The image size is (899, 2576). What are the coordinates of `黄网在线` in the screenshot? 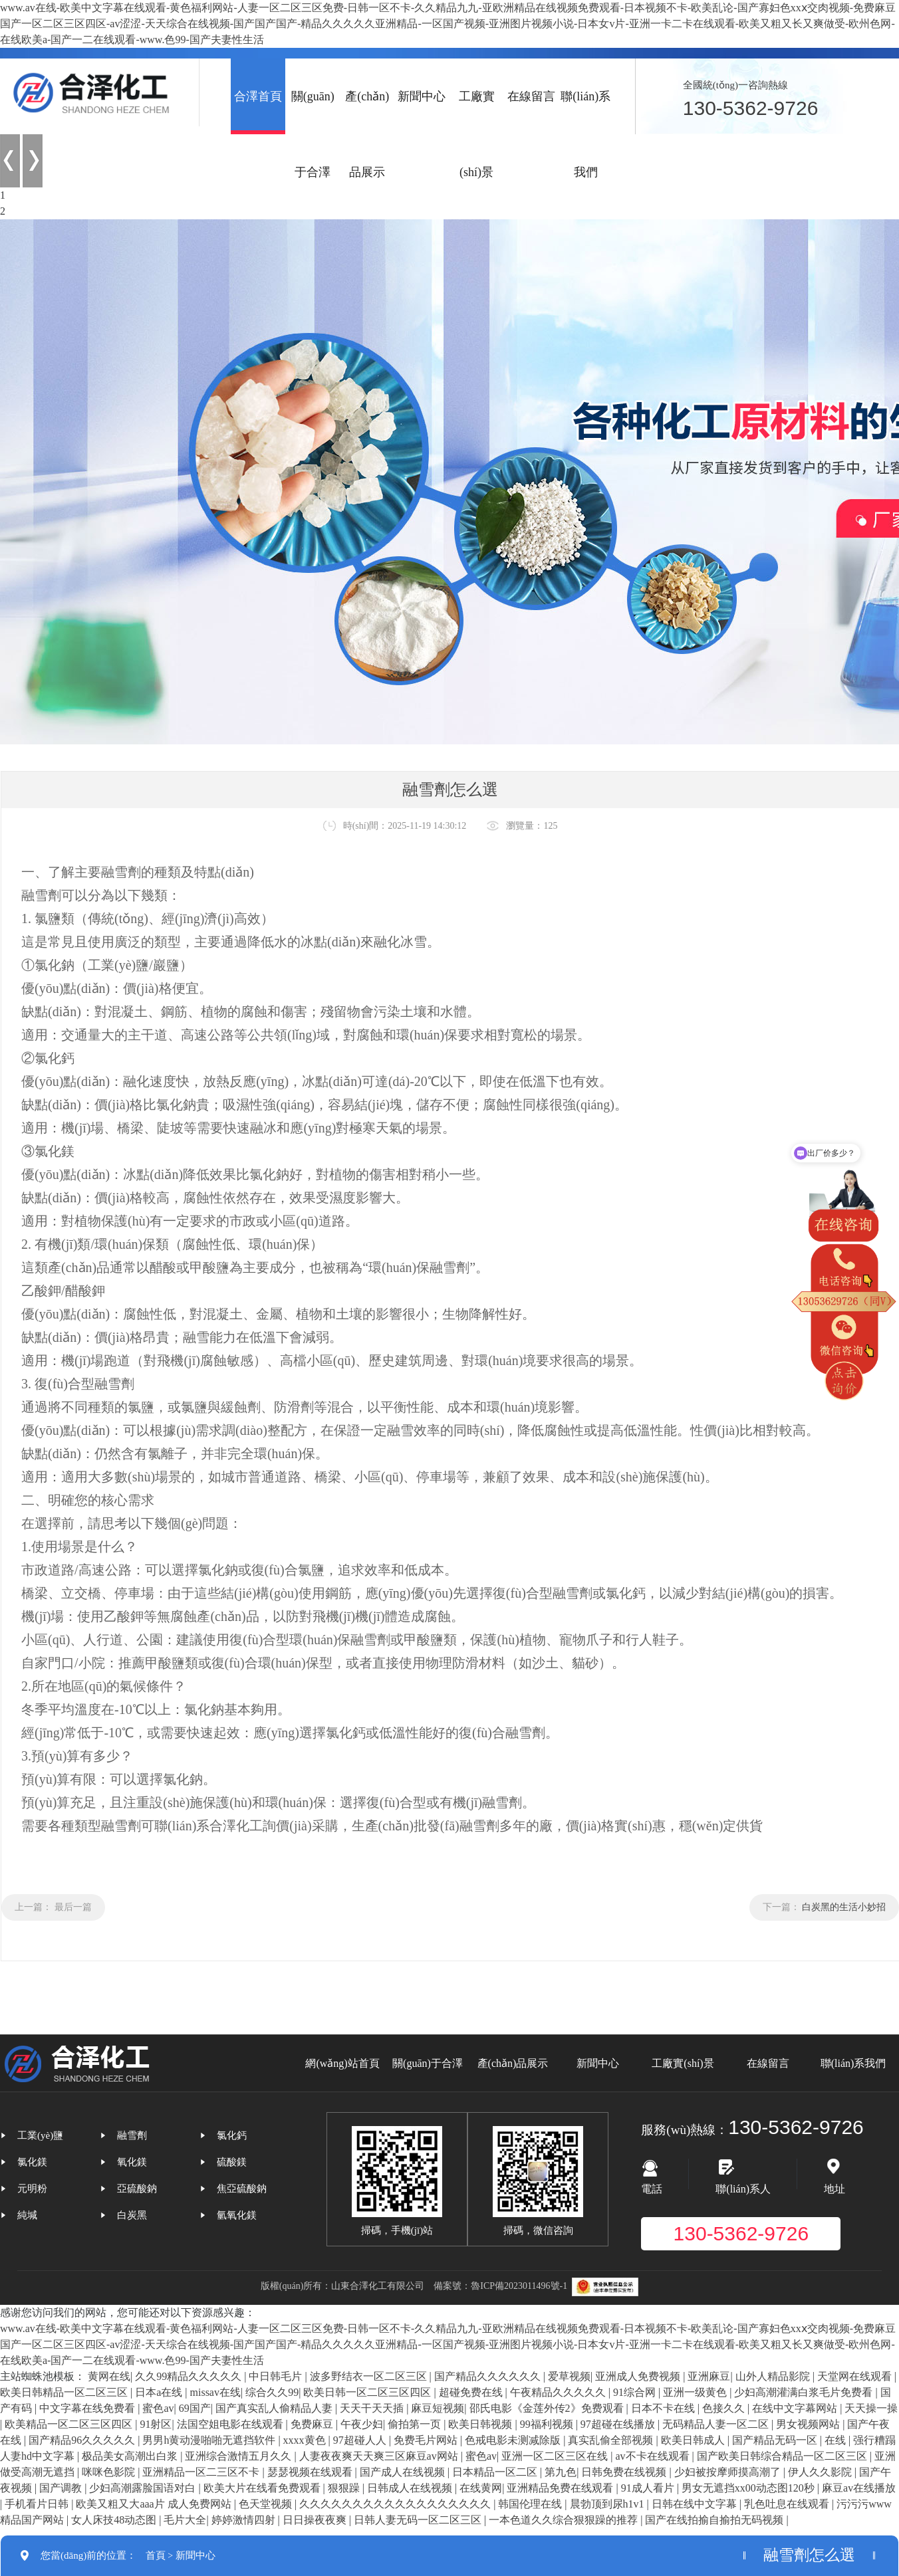 It's located at (109, 2376).